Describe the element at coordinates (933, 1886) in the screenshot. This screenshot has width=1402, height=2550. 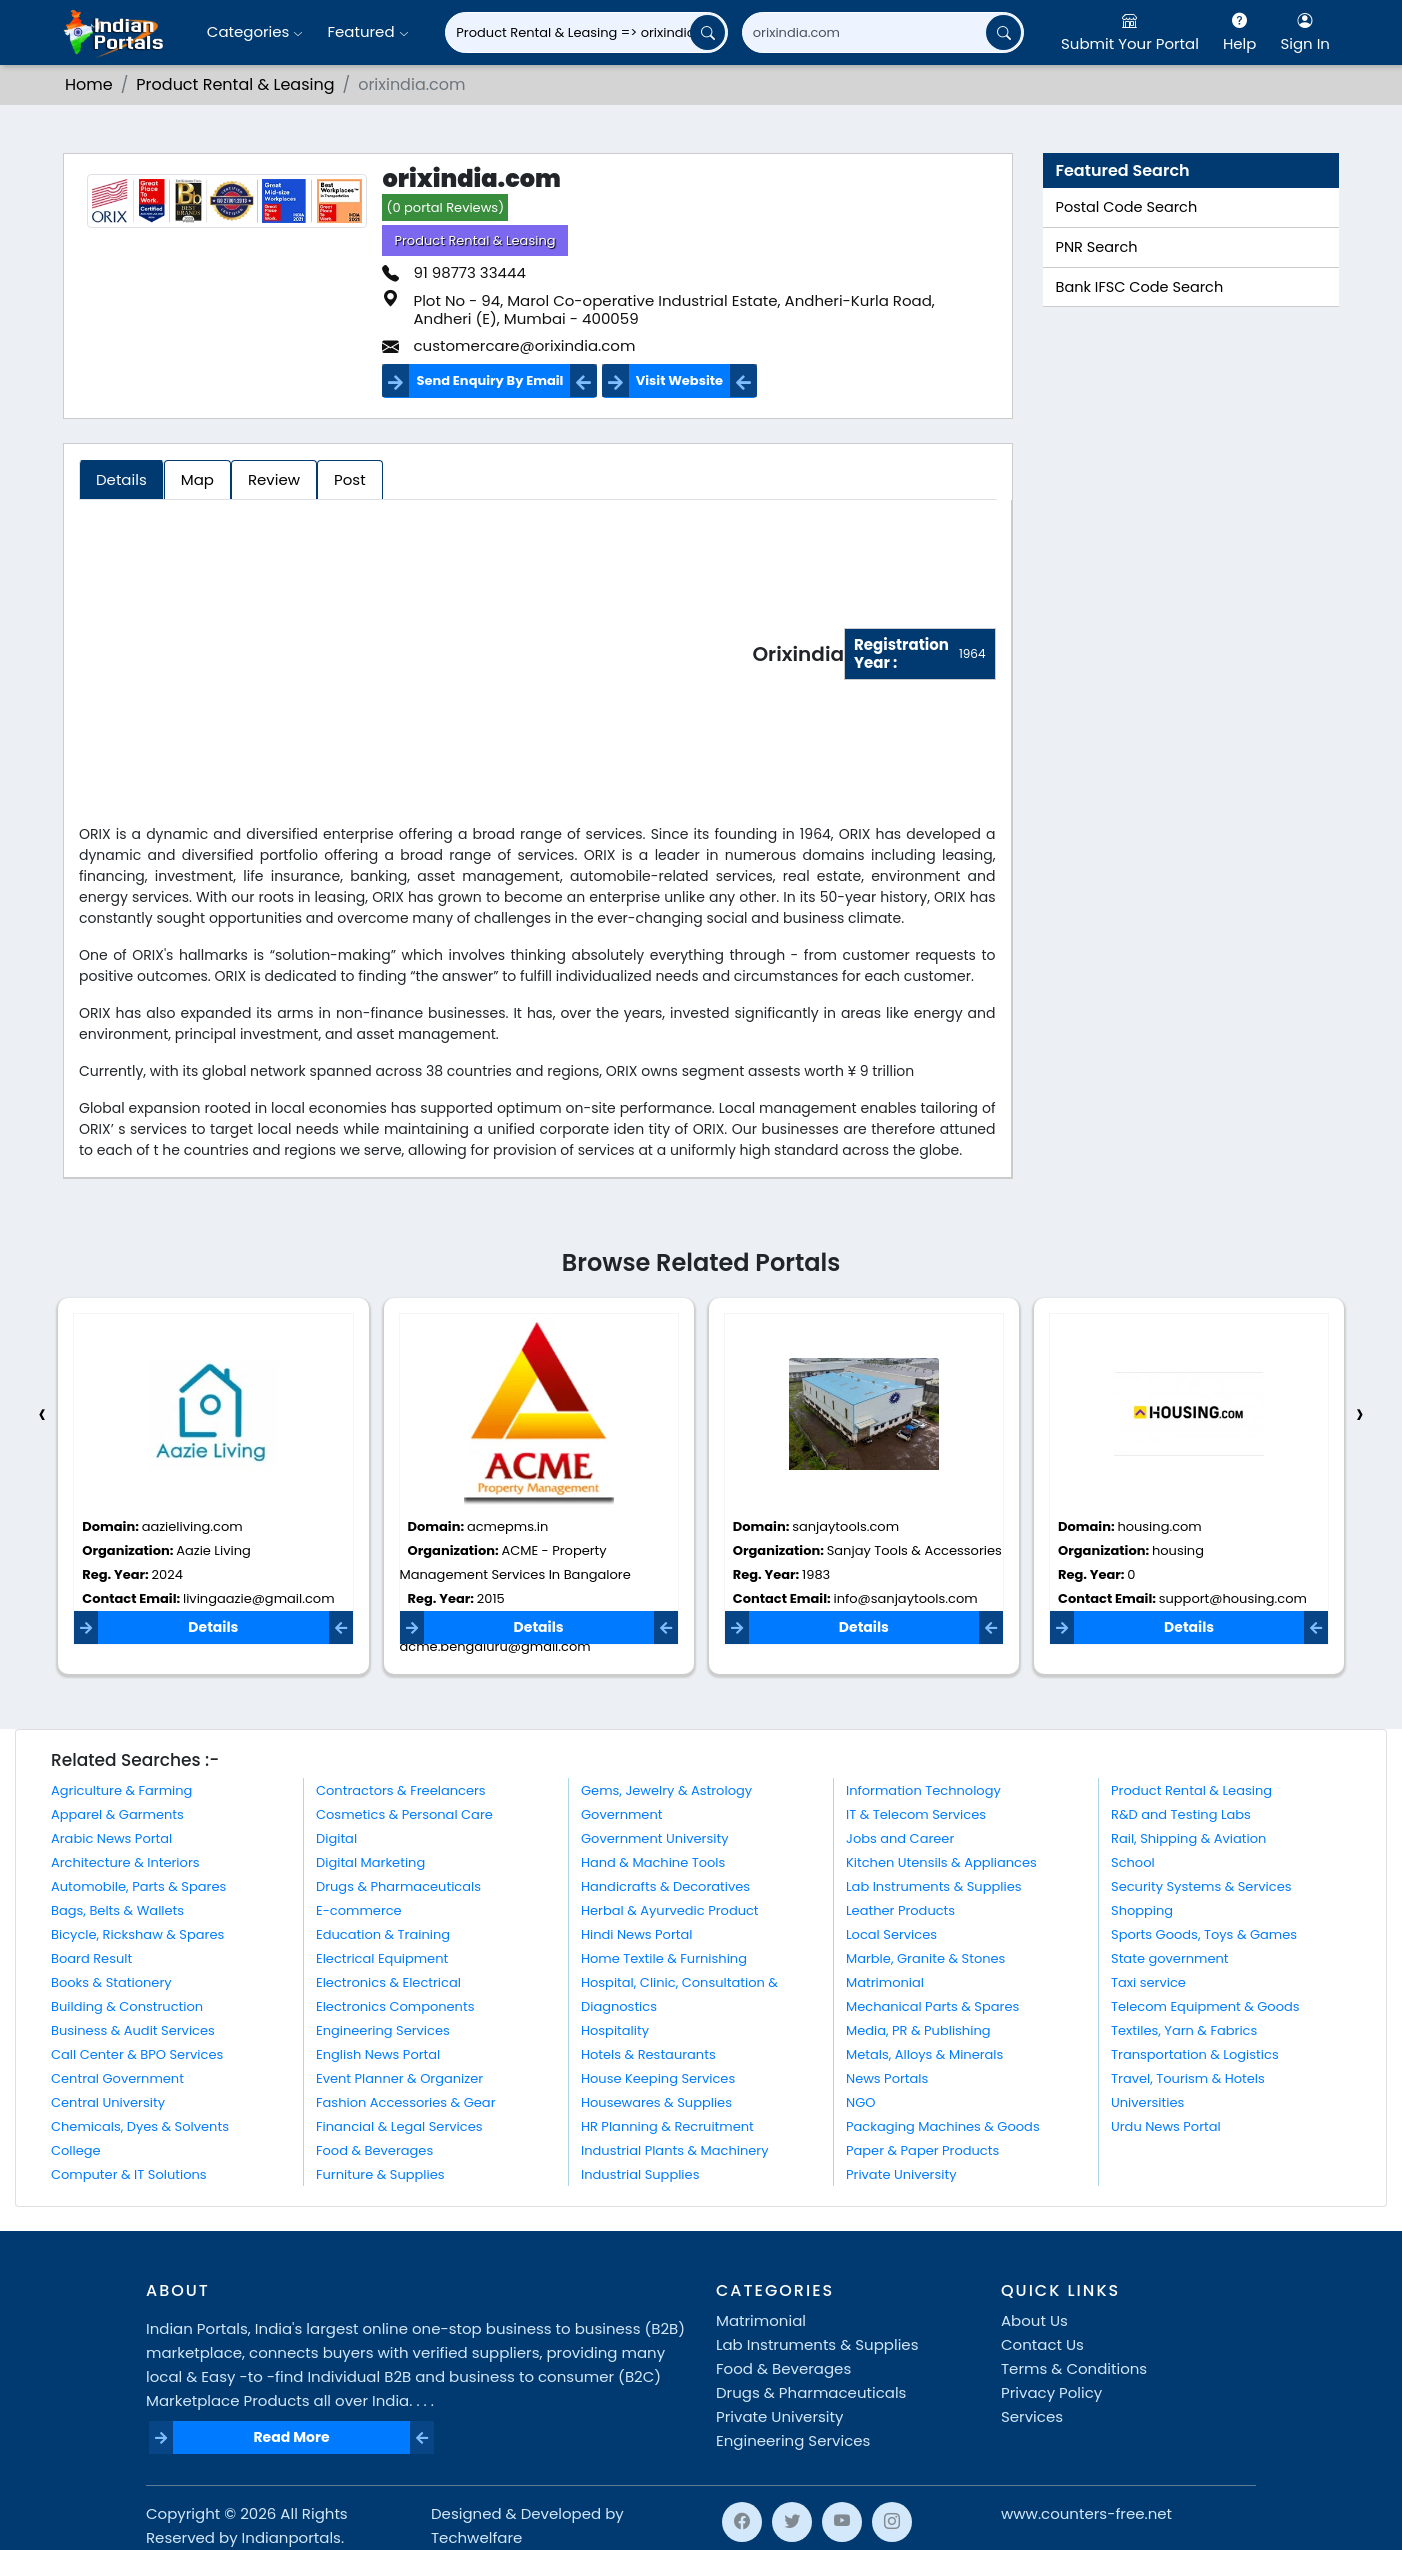
I see `Lab Instruments & Supplies` at that location.